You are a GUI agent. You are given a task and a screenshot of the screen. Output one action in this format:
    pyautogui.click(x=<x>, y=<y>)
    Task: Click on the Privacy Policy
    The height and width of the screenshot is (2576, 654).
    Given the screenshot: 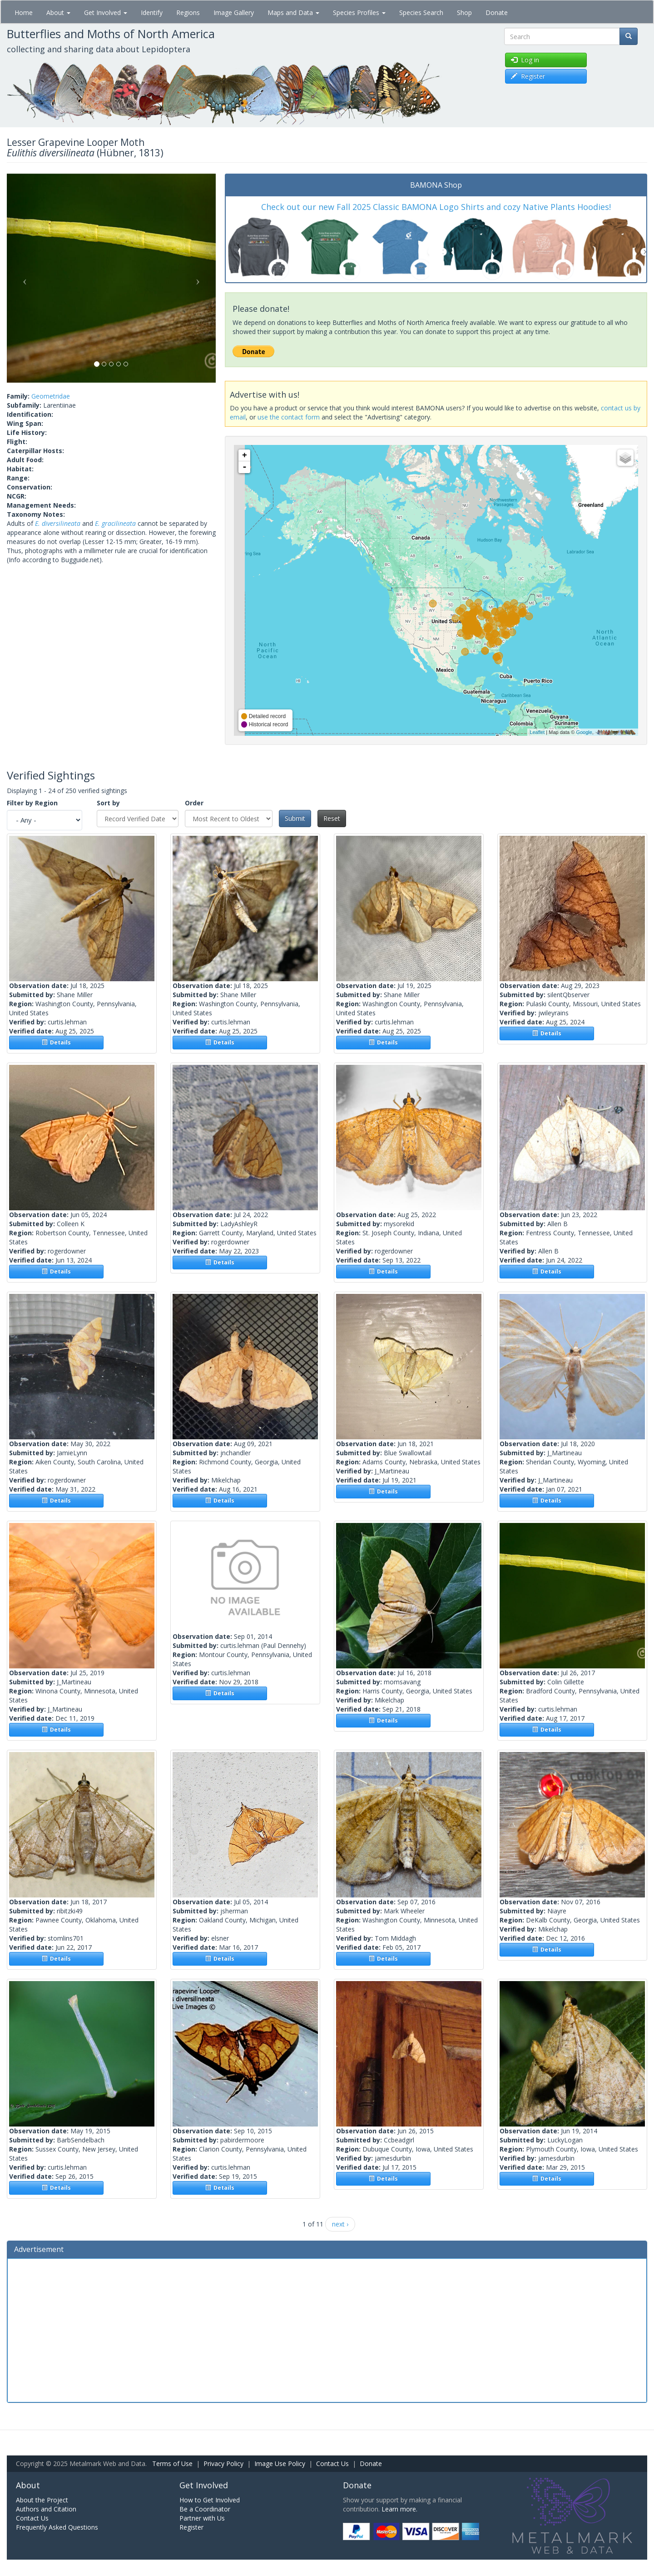 What is the action you would take?
    pyautogui.click(x=223, y=2463)
    